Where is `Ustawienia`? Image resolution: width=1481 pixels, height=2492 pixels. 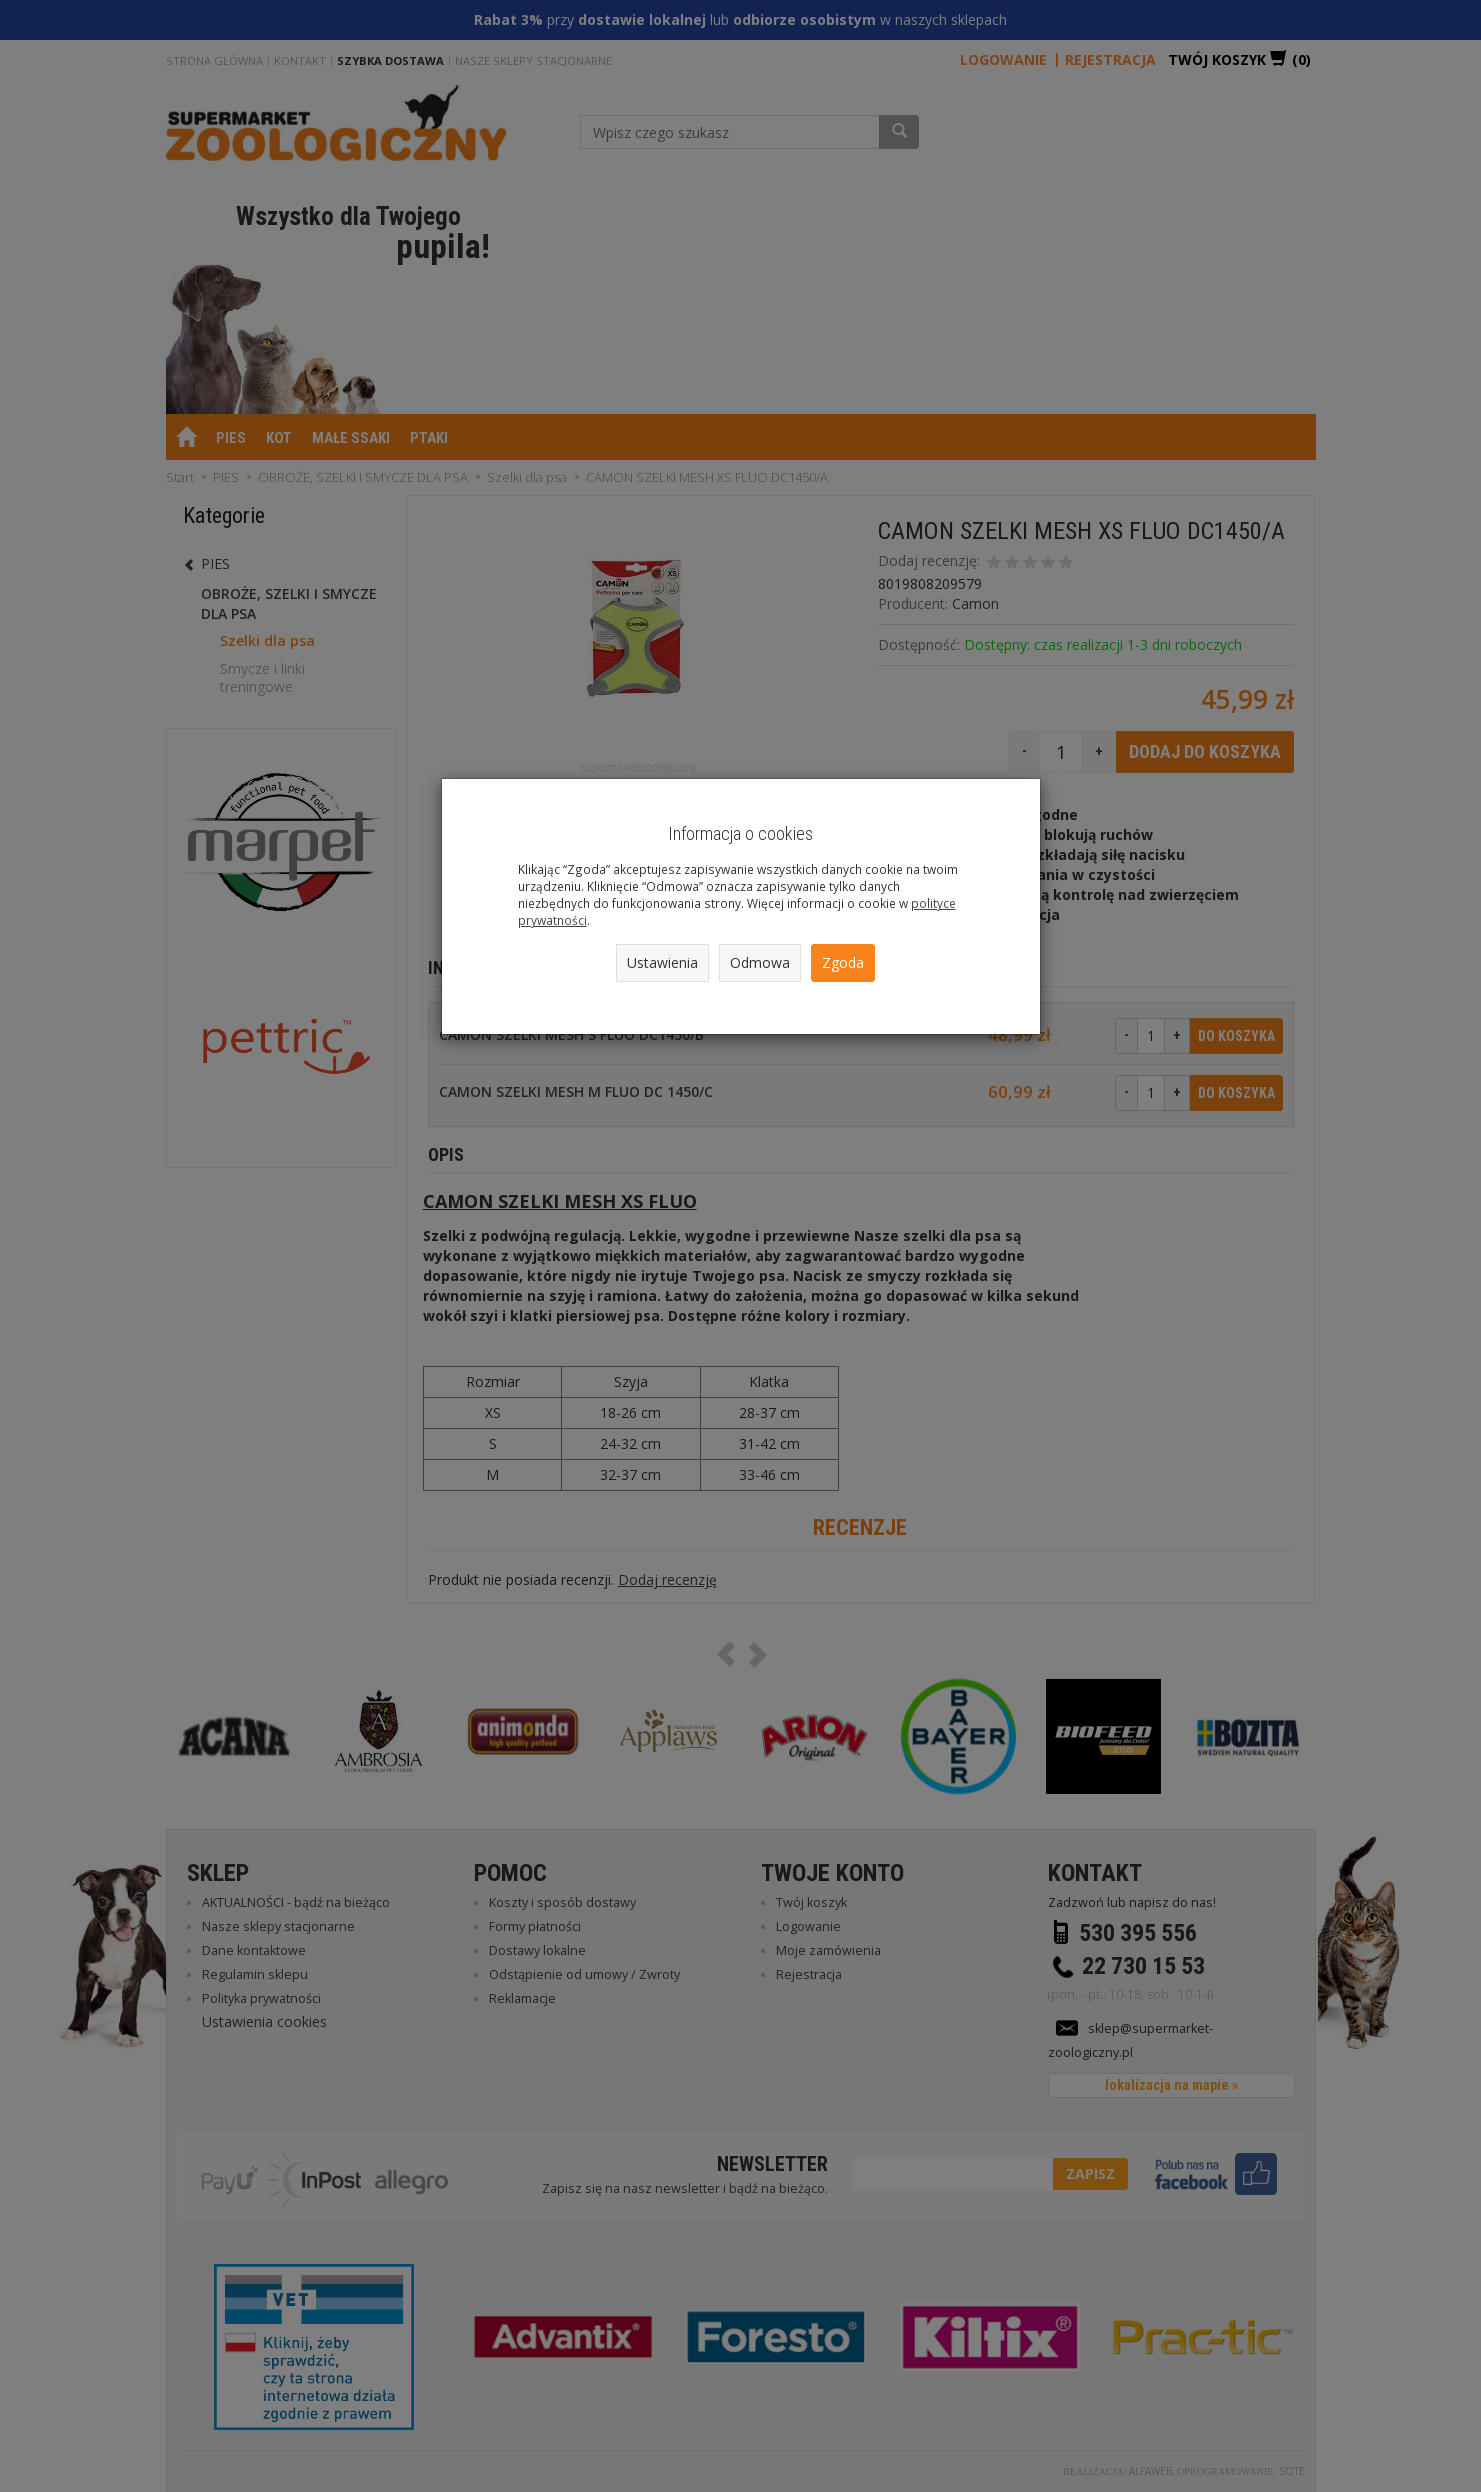 Ustawienia is located at coordinates (662, 962).